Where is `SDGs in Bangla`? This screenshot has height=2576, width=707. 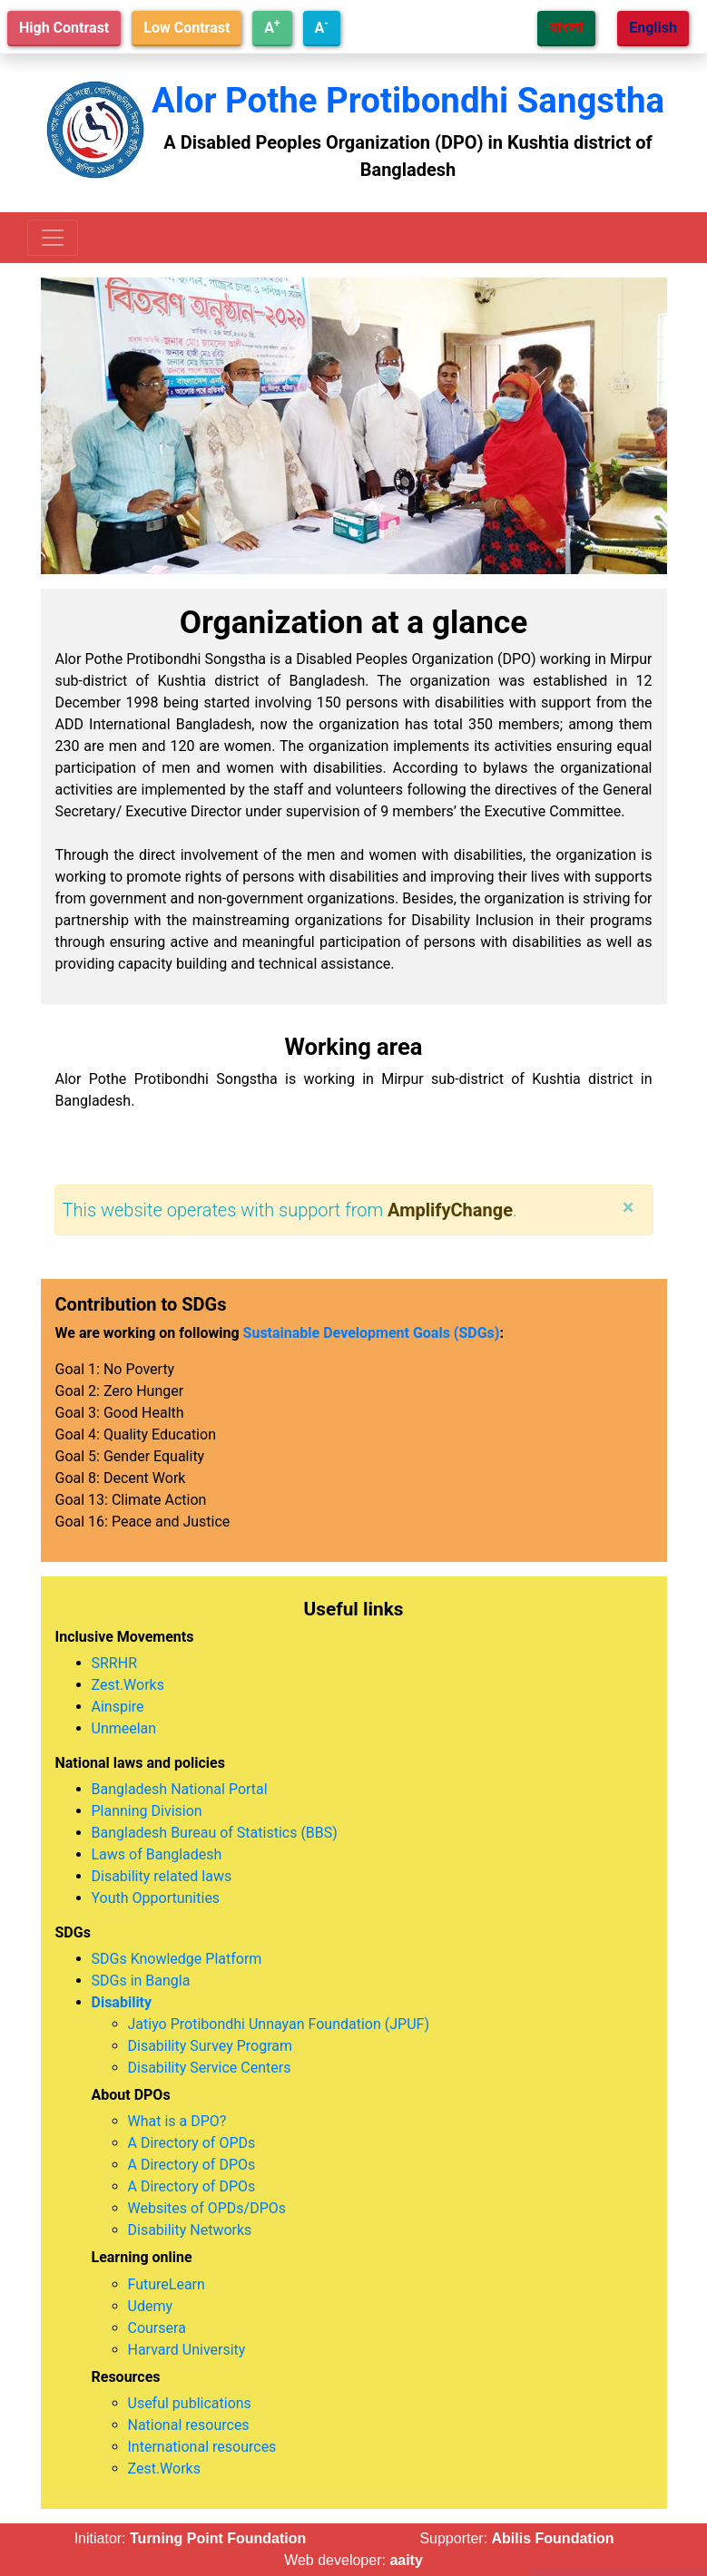 SDGs in Bangla is located at coordinates (141, 1980).